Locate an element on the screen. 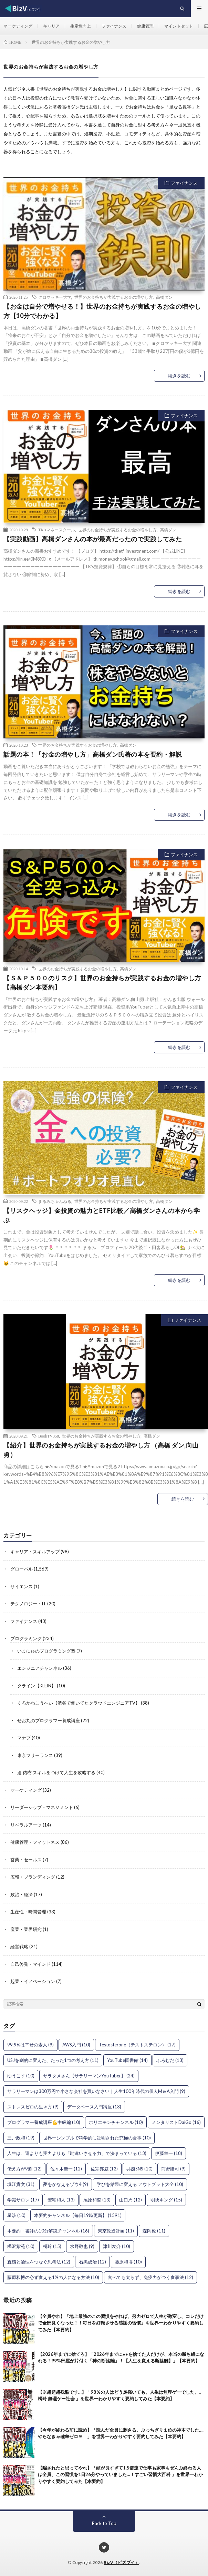  東京改造計画 [東京改造計画 (11個の項目)] is located at coordinates (116, 2230).